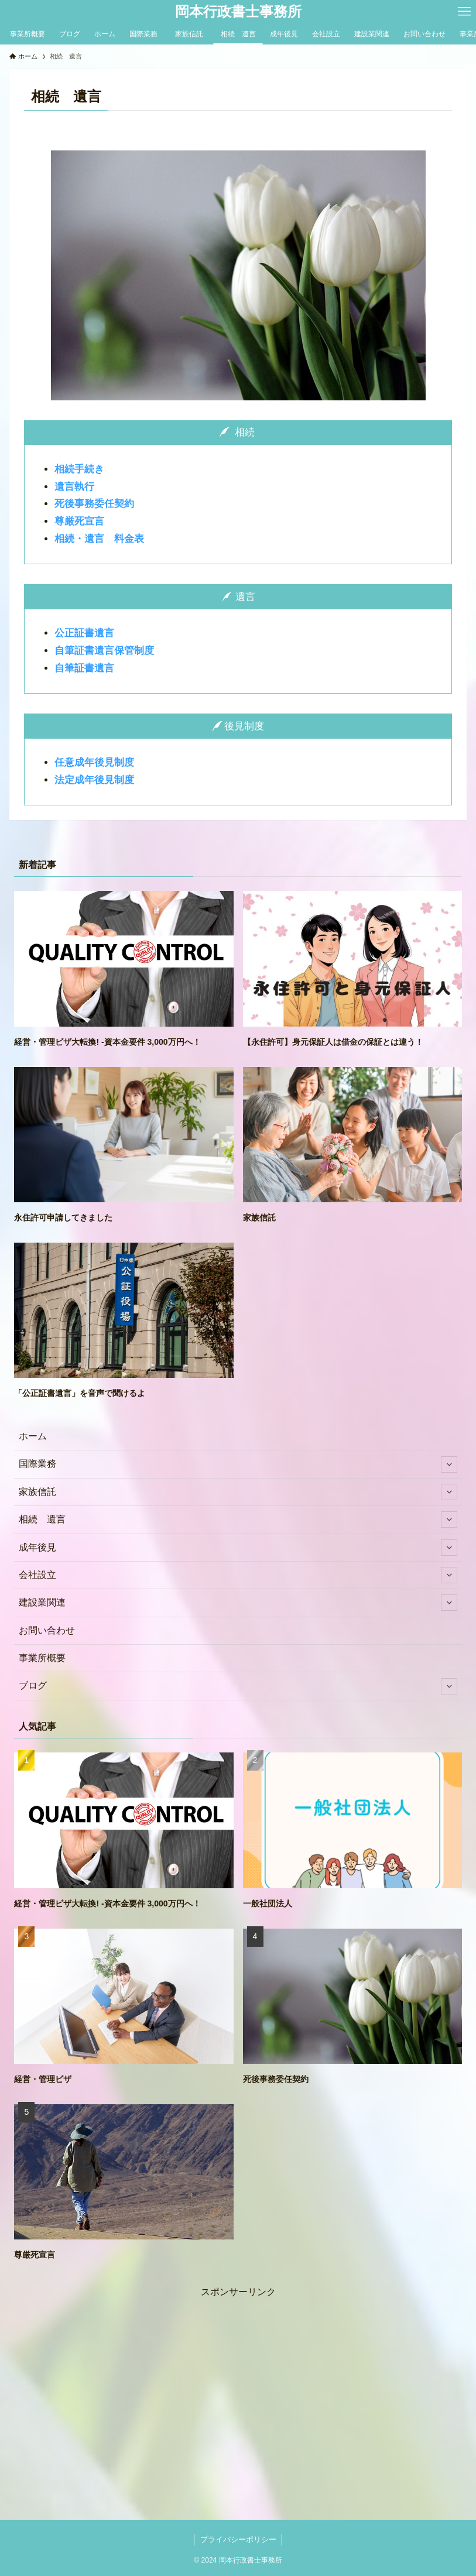 This screenshot has height=2576, width=476. What do you see at coordinates (94, 762) in the screenshot?
I see `任意成年後見制度` at bounding box center [94, 762].